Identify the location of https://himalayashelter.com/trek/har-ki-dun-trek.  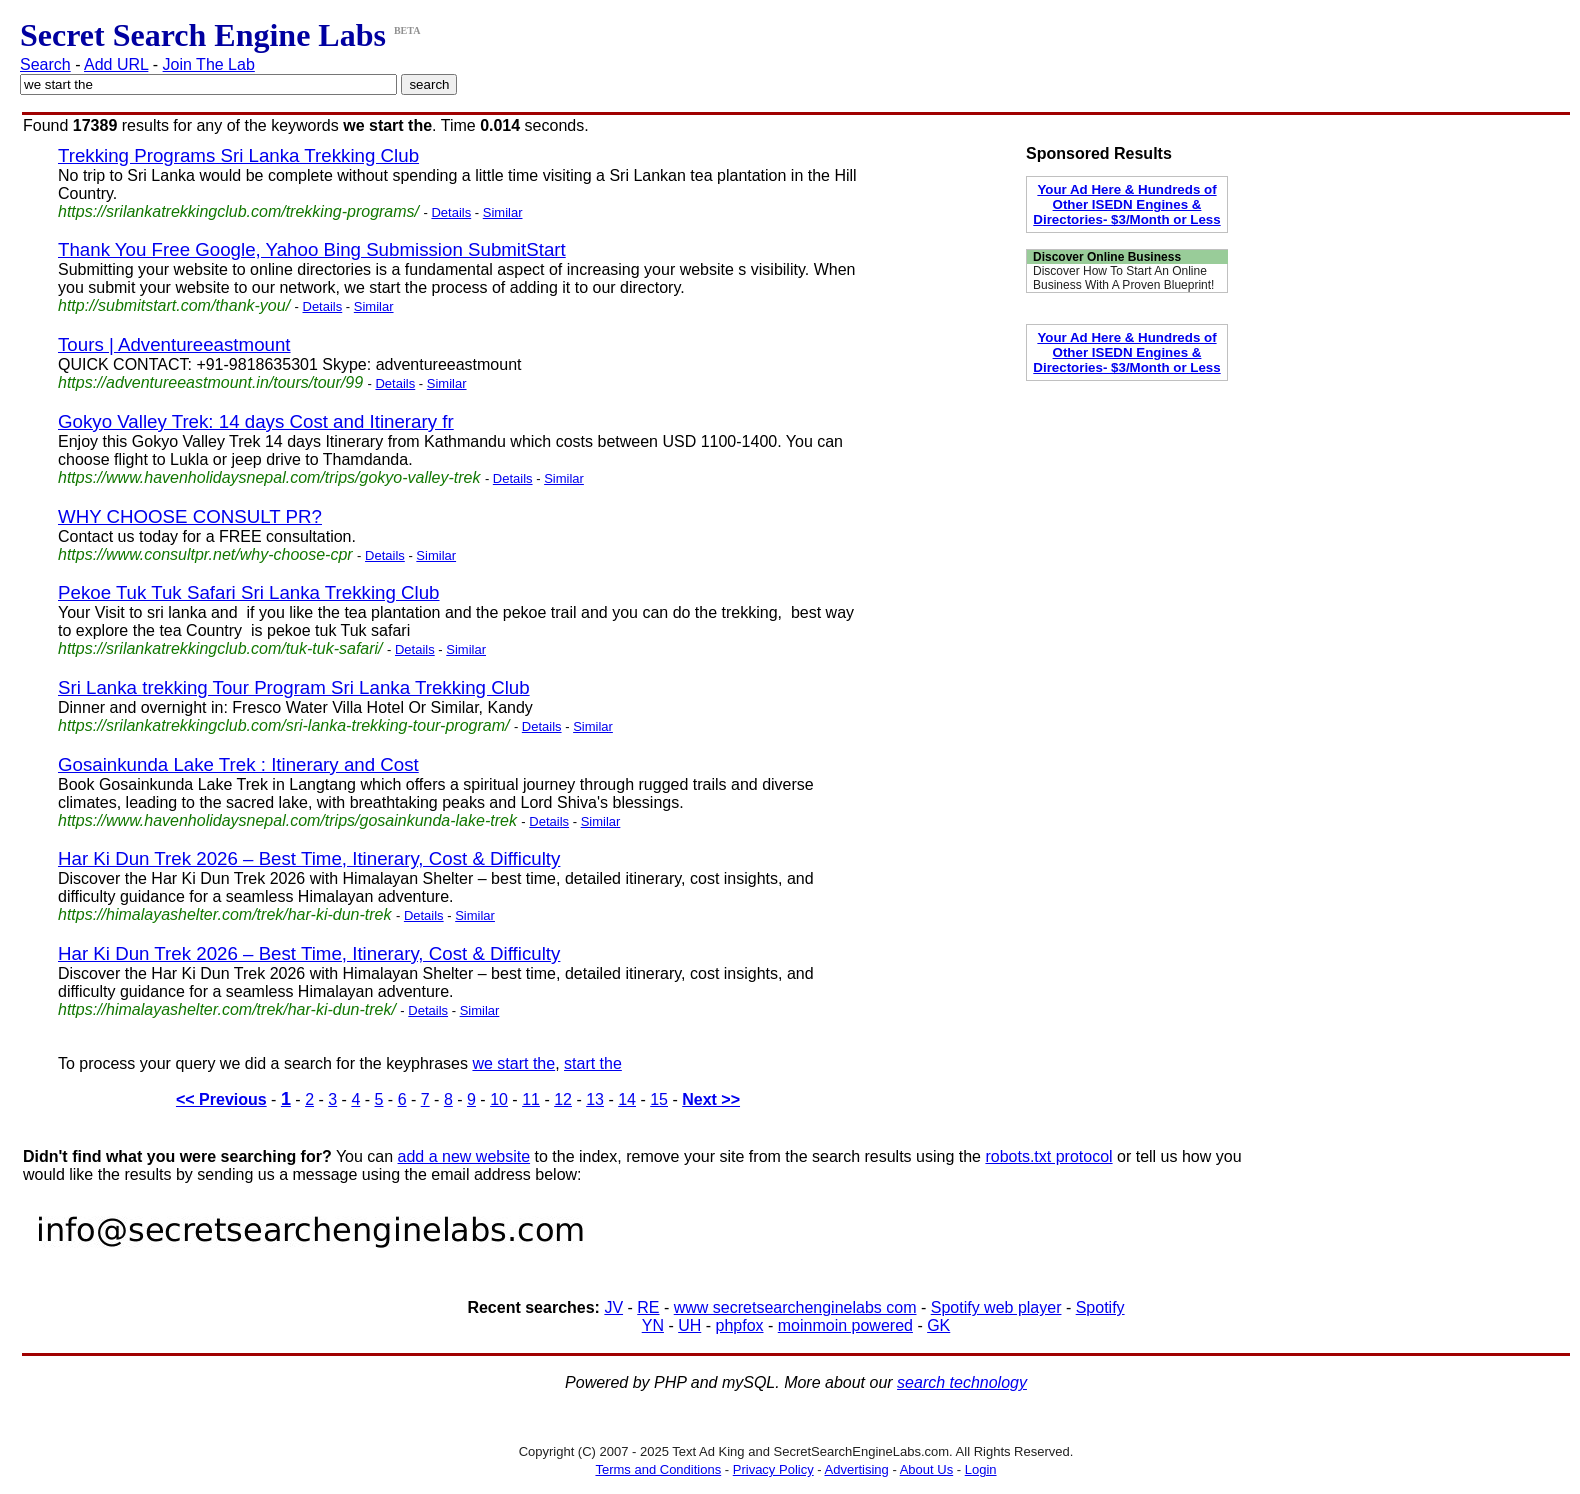
(224, 914).